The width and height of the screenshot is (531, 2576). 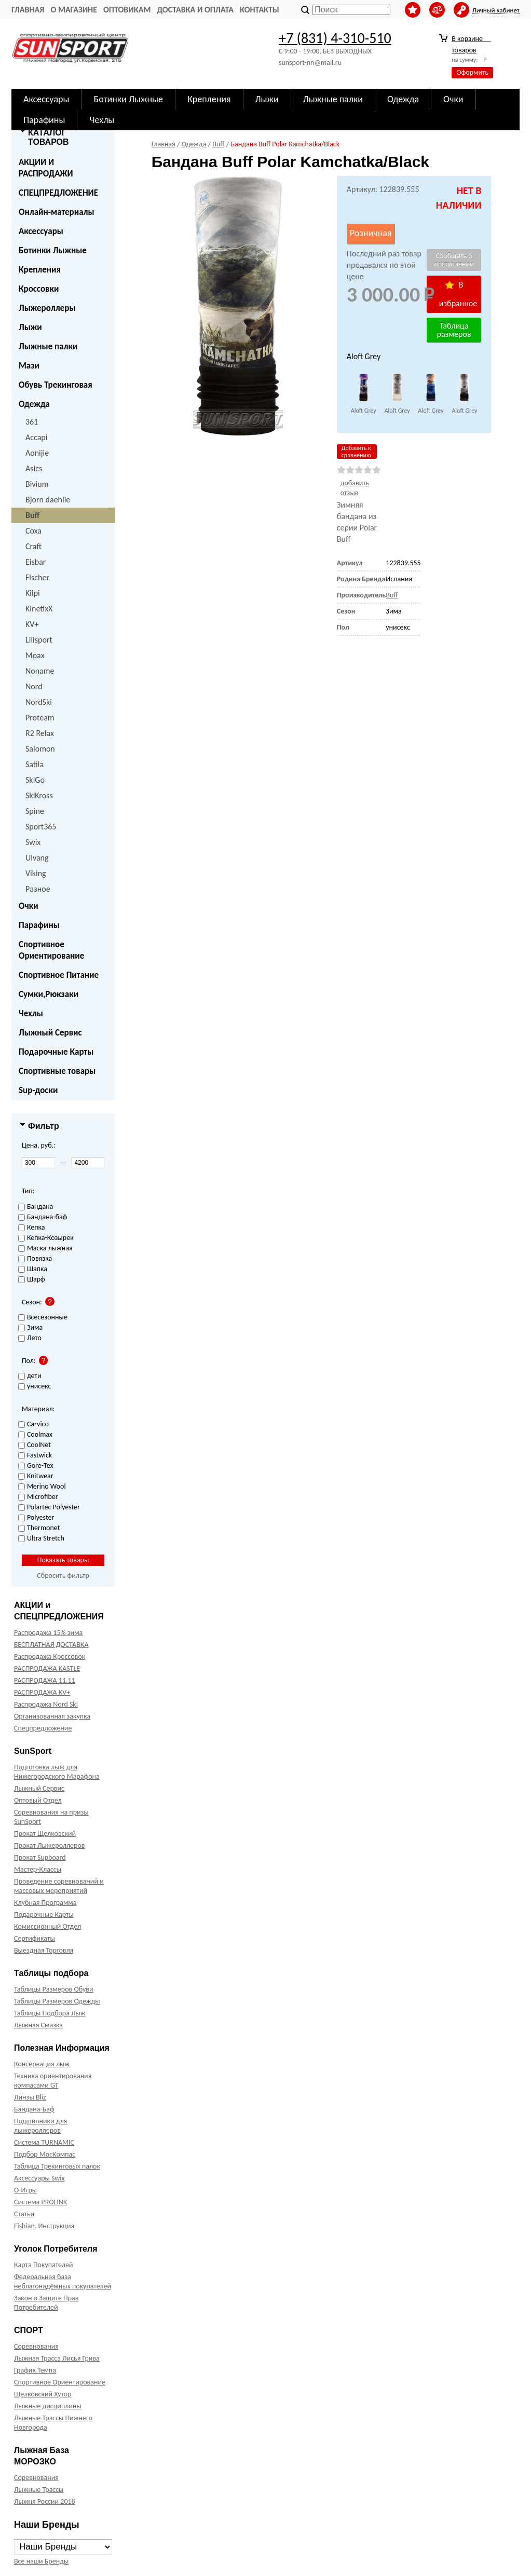 What do you see at coordinates (35, 1435) in the screenshot?
I see `Coolmax` at bounding box center [35, 1435].